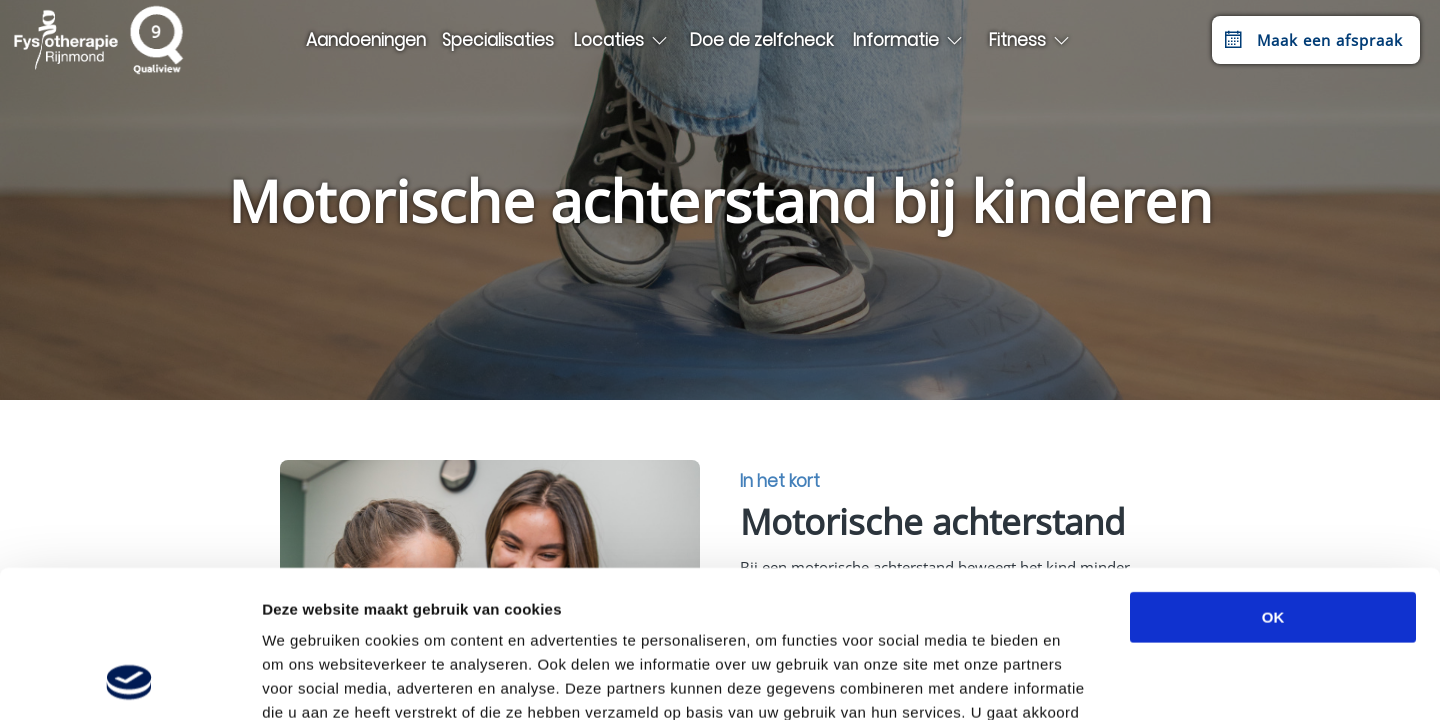  Describe the element at coordinates (498, 40) in the screenshot. I see `Specialisaties` at that location.